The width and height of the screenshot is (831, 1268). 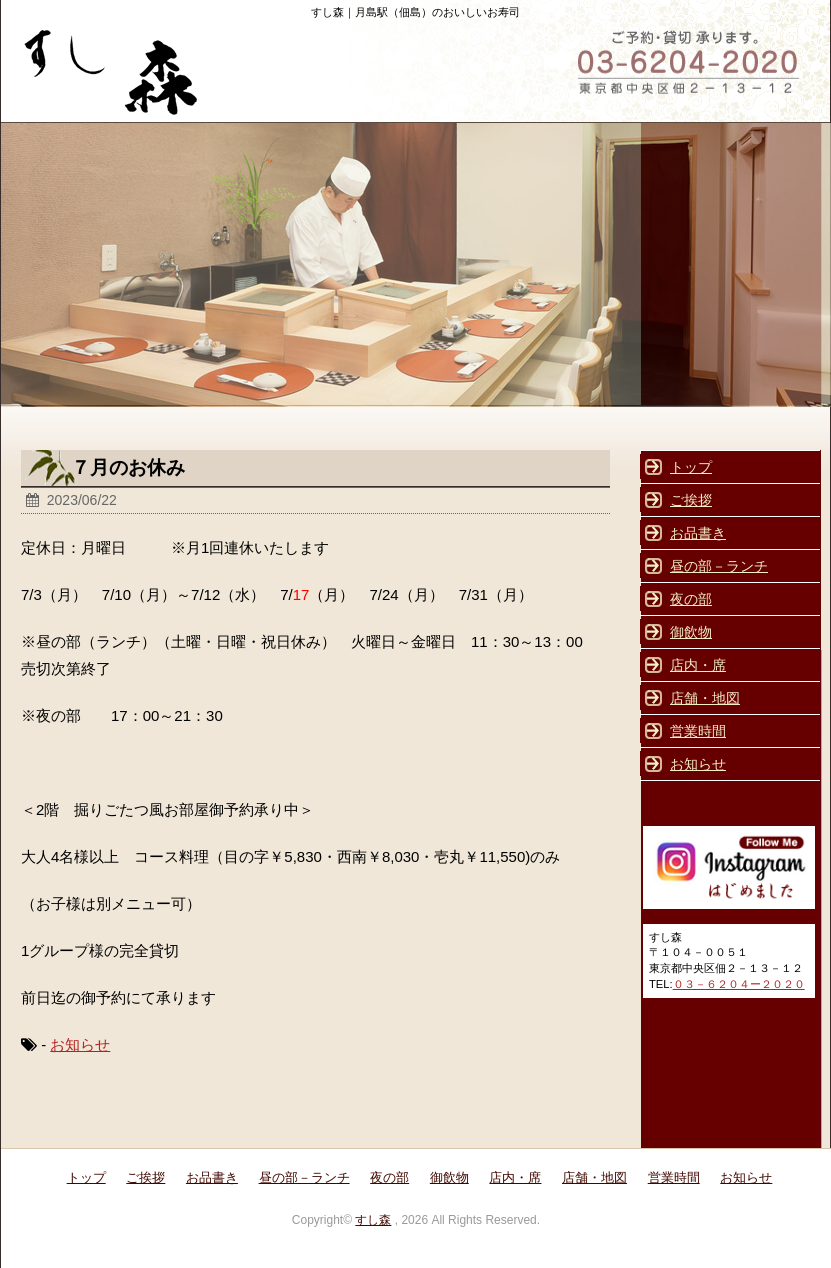 I want to click on お品書き, so click(x=698, y=533).